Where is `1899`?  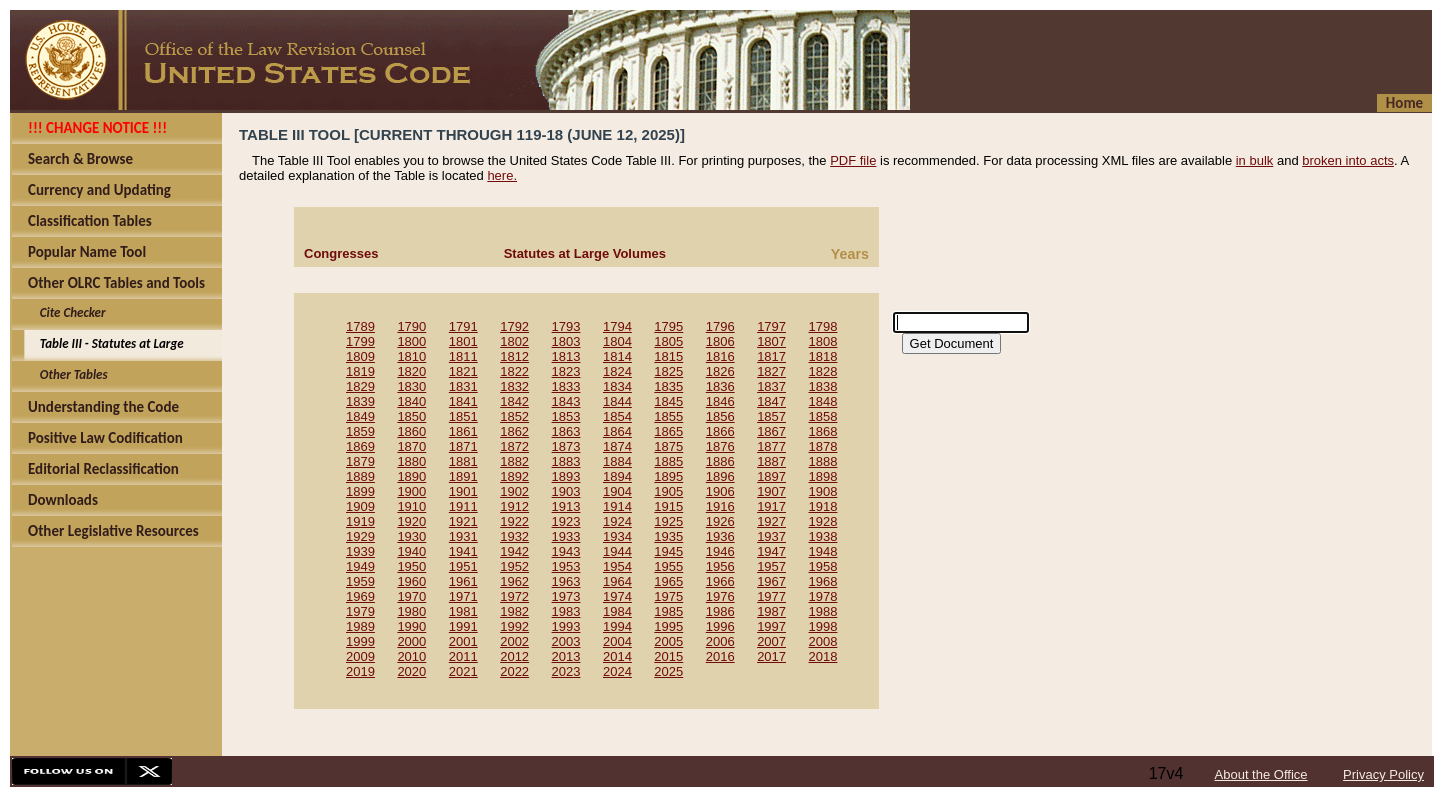
1899 is located at coordinates (360, 491).